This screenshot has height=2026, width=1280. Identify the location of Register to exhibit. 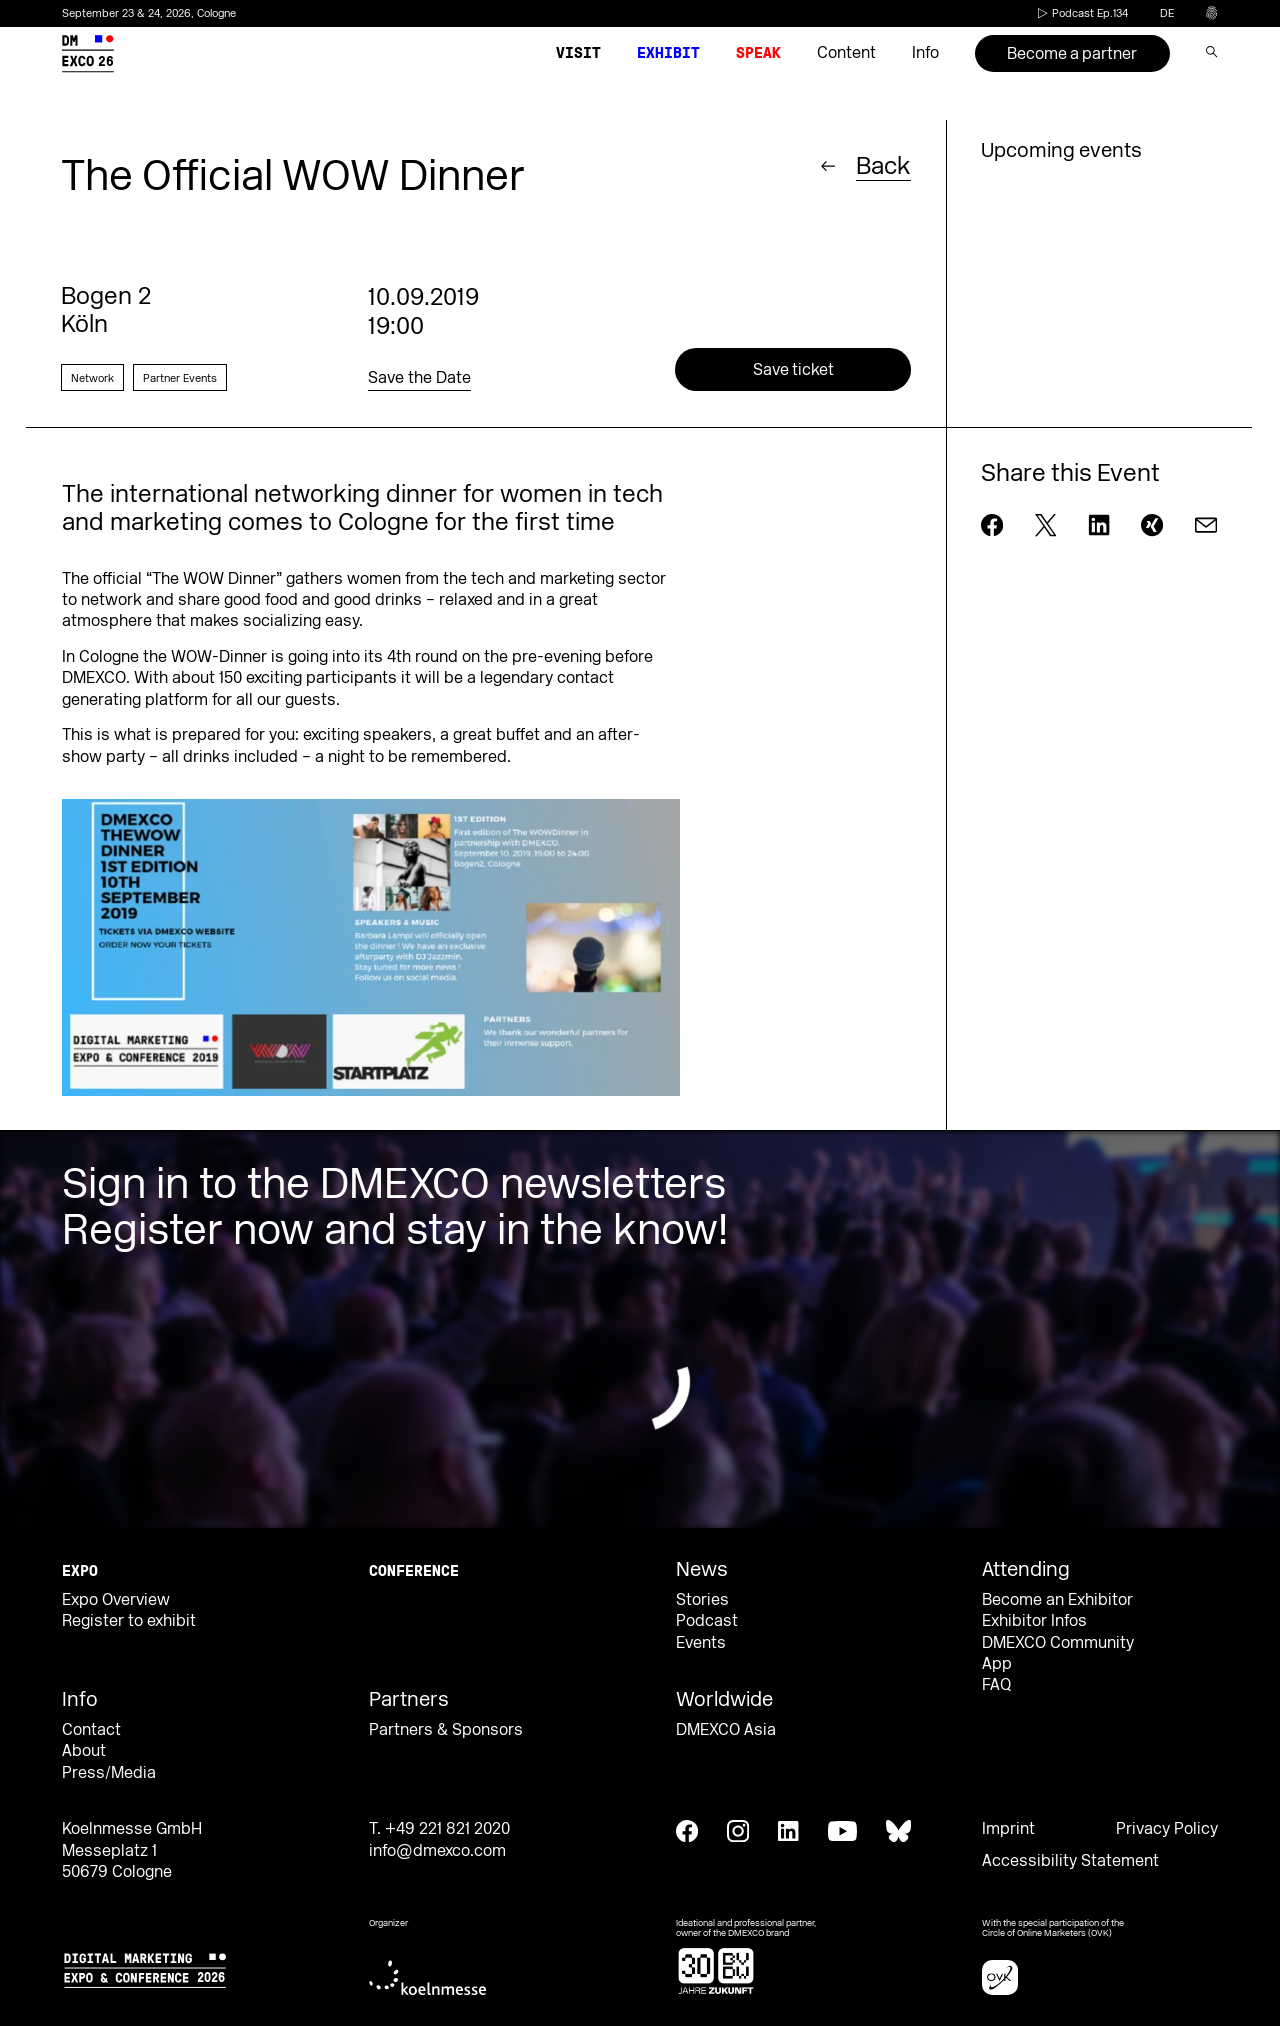
(129, 1621).